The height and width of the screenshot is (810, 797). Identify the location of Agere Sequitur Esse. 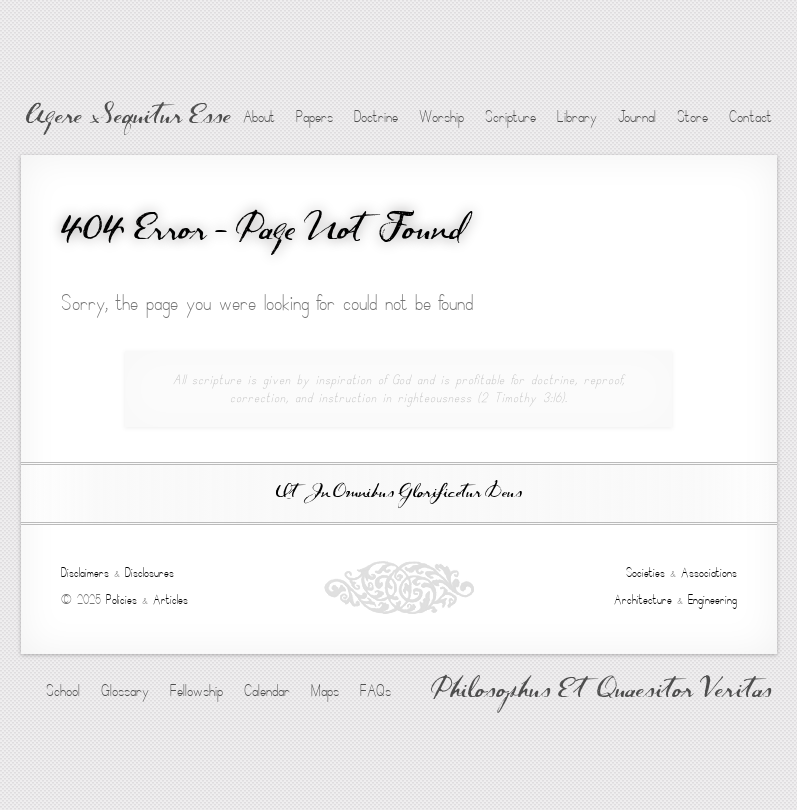
(128, 118).